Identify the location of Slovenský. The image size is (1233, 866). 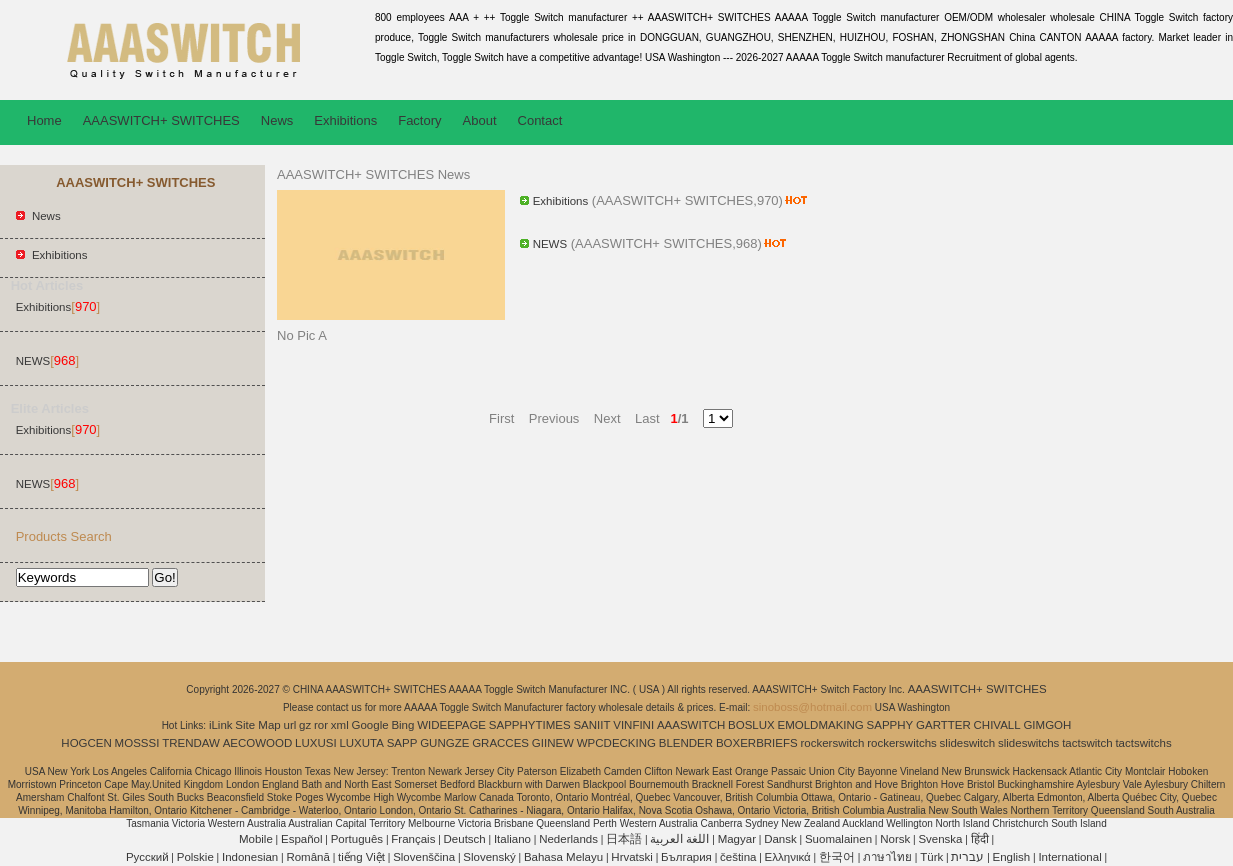
(489, 857).